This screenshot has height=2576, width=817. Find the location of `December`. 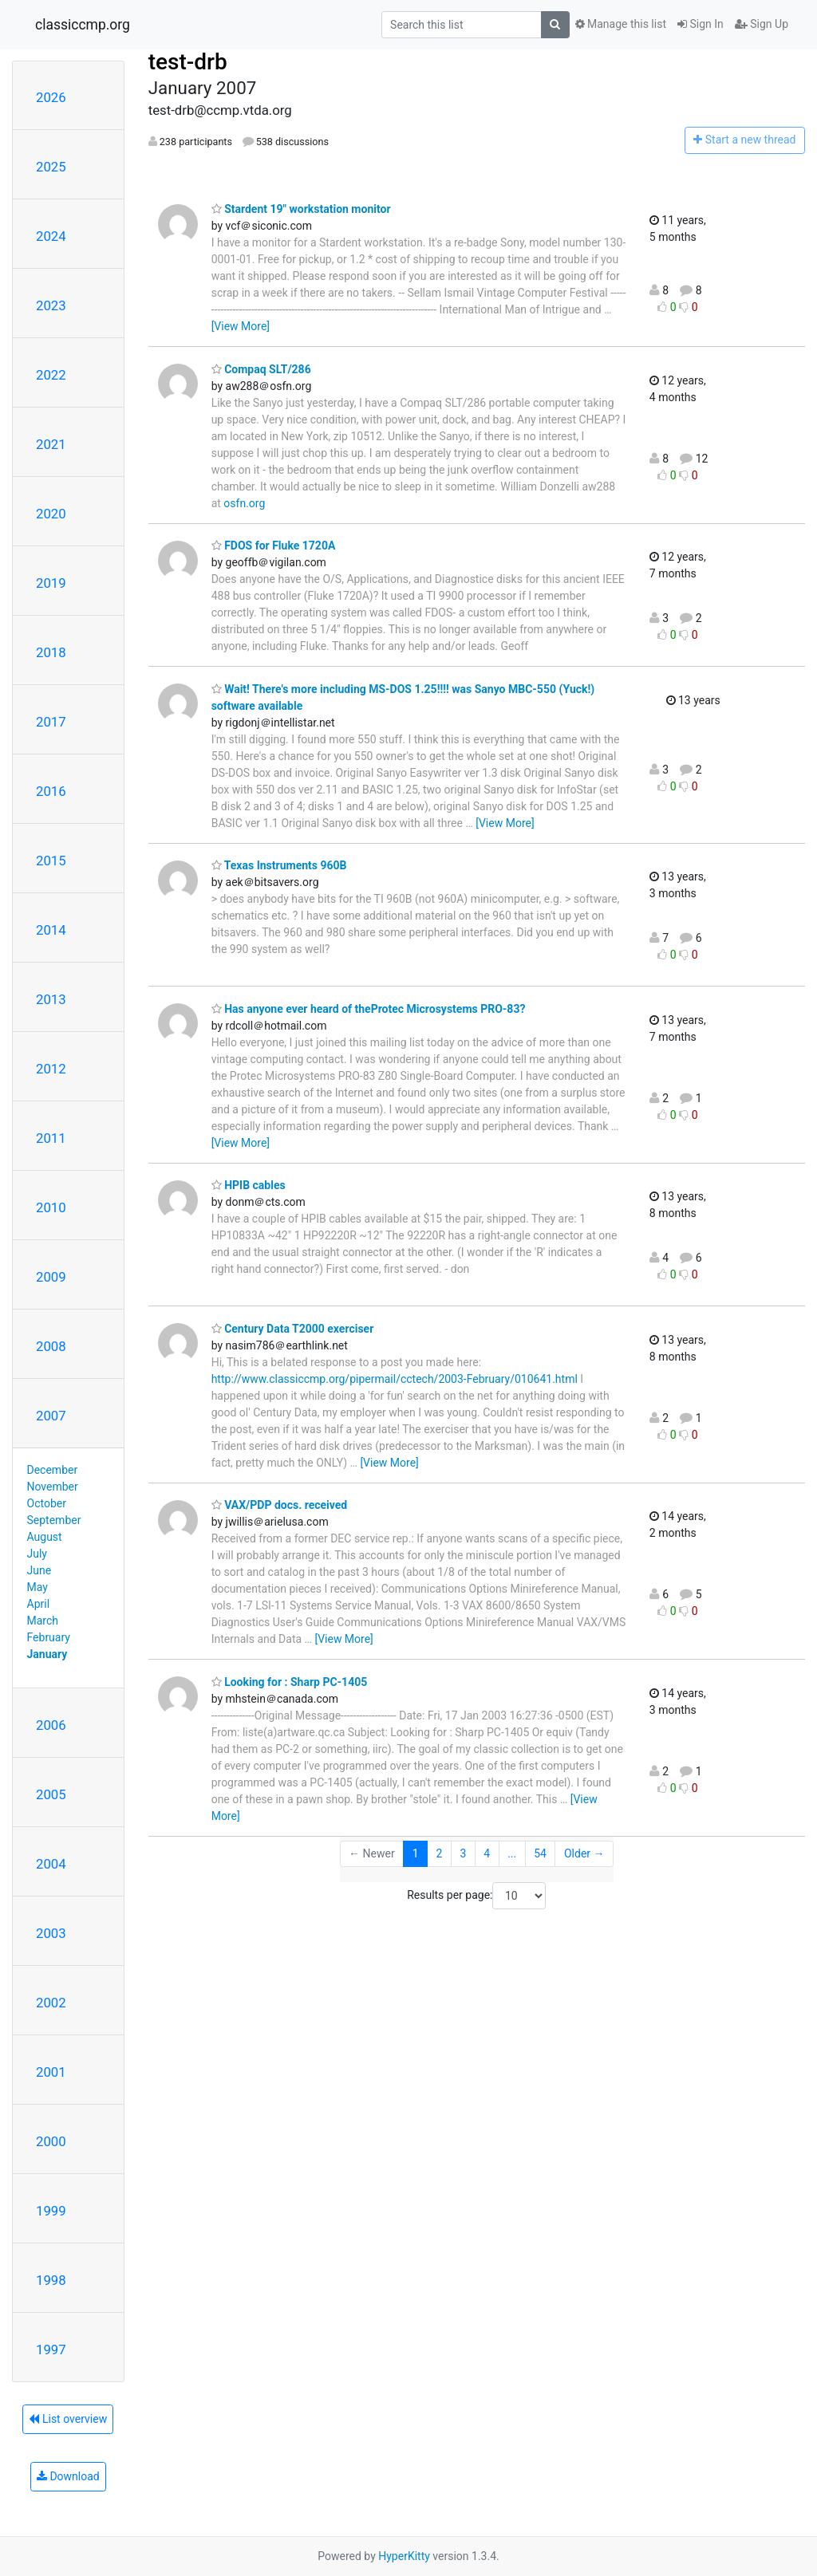

December is located at coordinates (52, 1469).